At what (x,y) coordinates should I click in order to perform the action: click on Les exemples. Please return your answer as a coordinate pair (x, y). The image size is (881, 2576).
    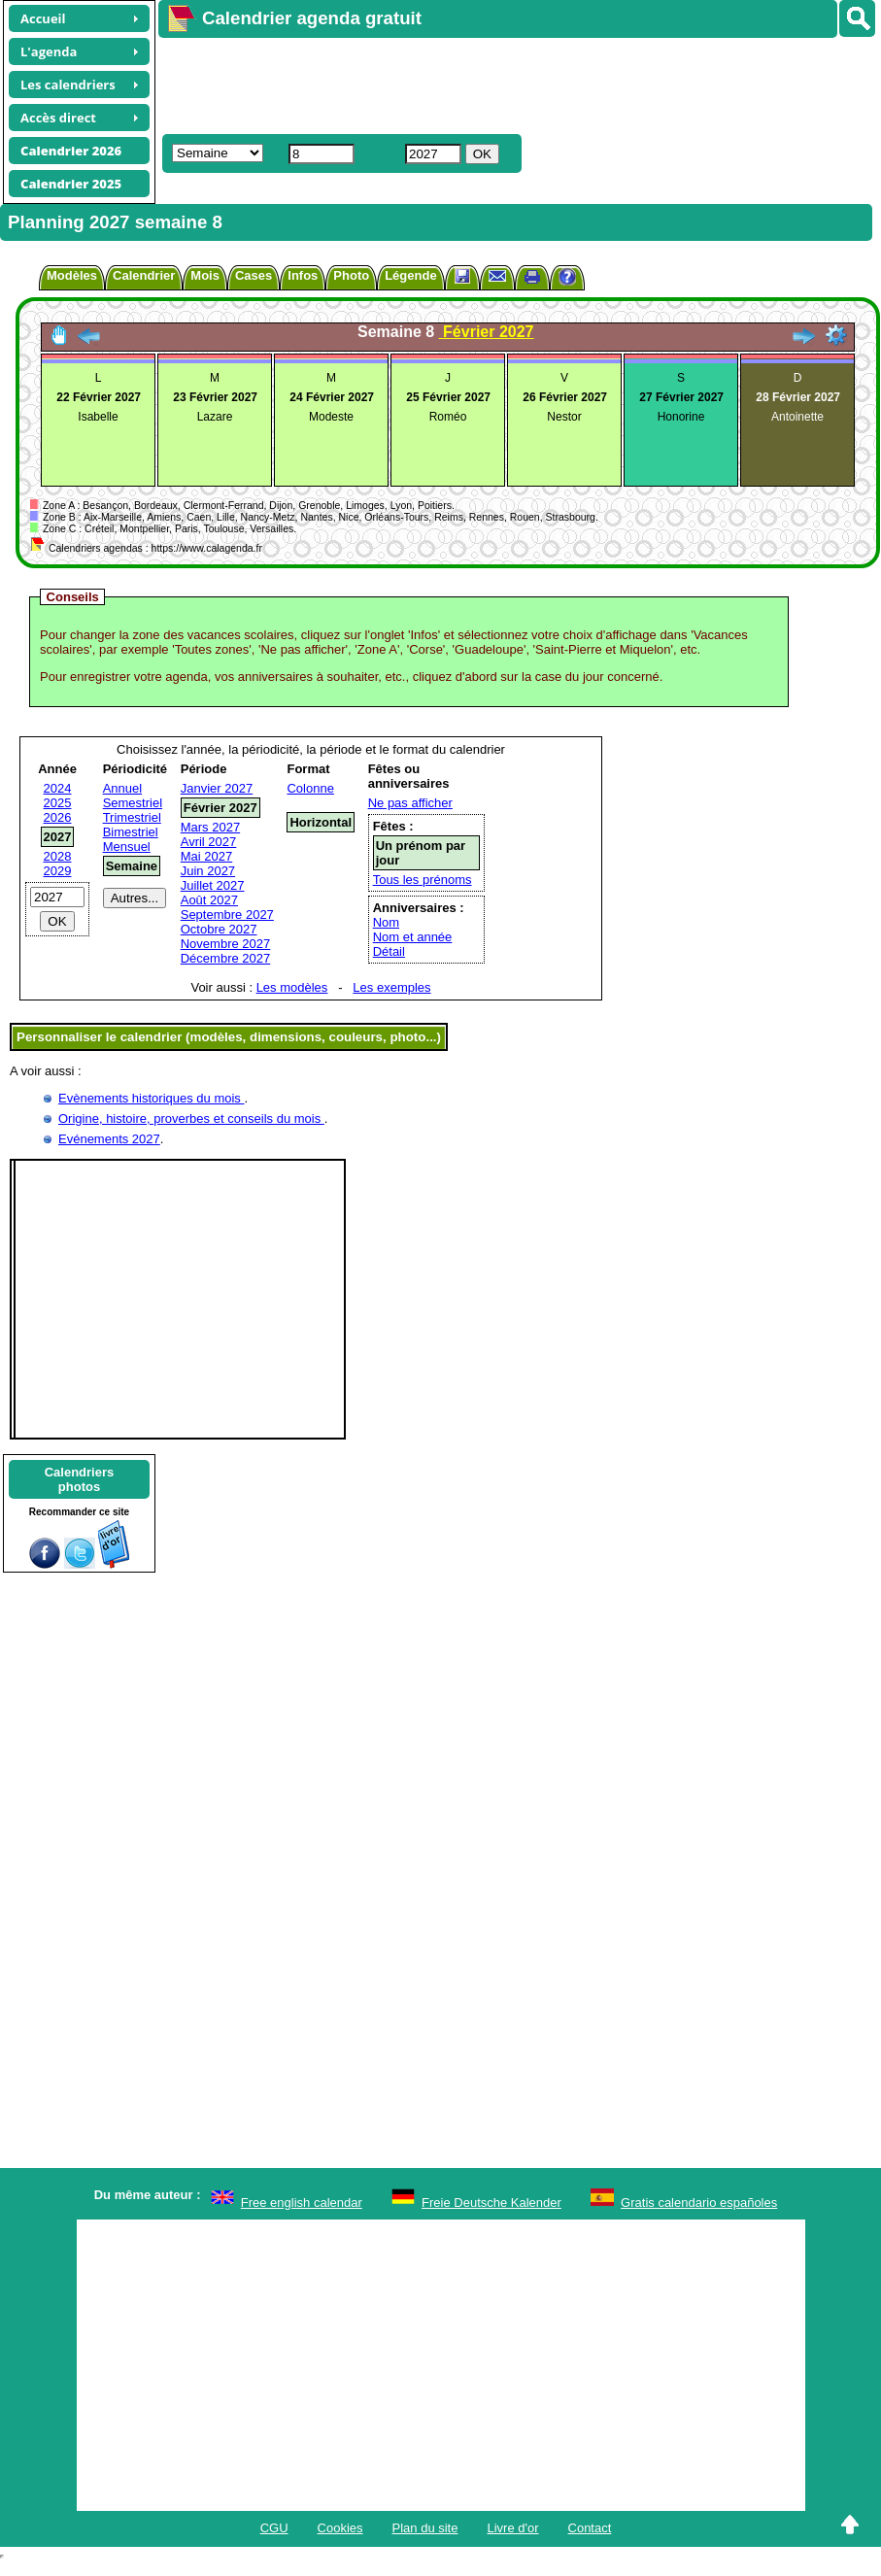
    Looking at the image, I should click on (391, 987).